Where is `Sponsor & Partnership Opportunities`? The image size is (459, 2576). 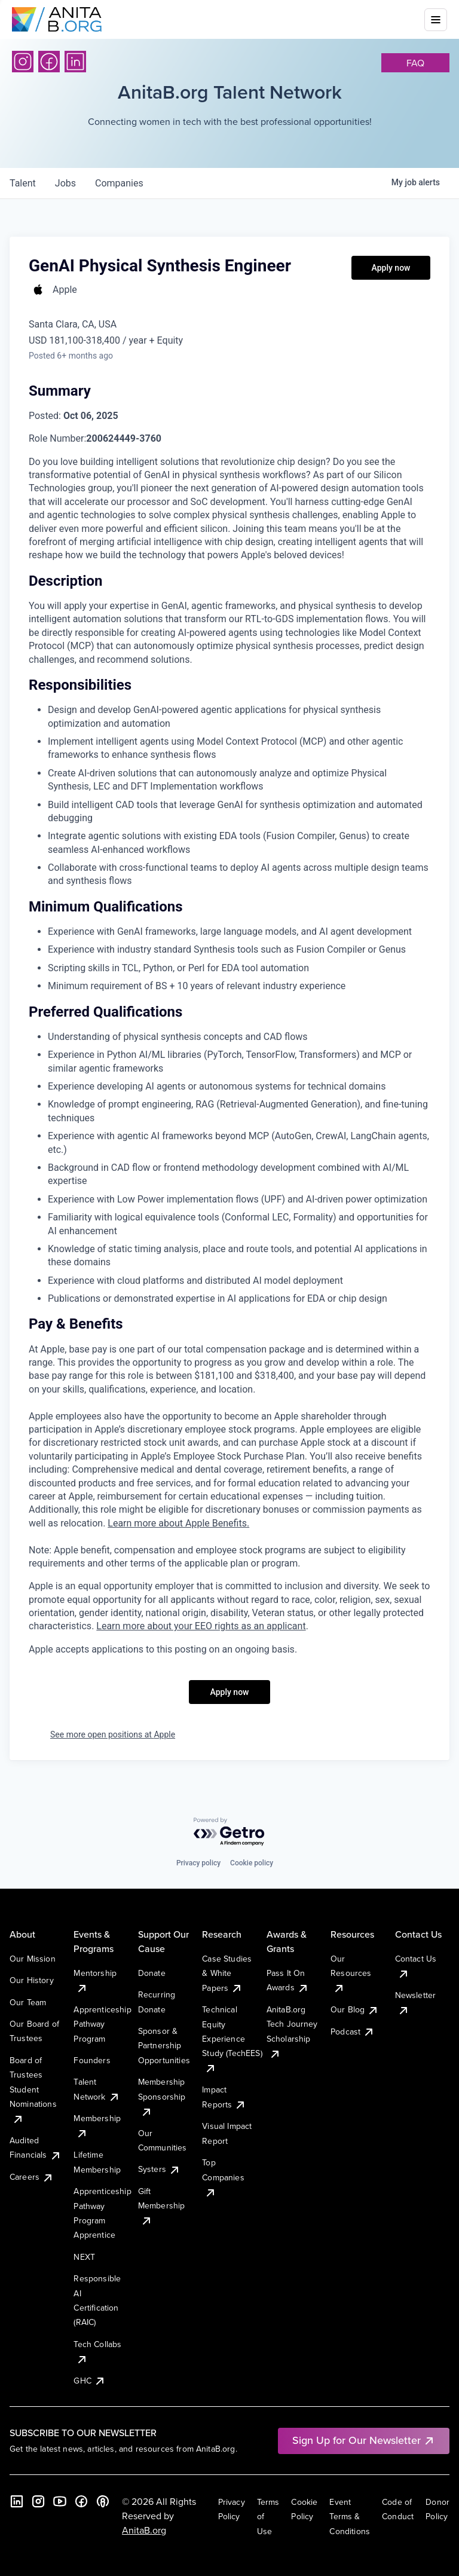
Sponsor & Partnership Opportunities is located at coordinates (164, 2045).